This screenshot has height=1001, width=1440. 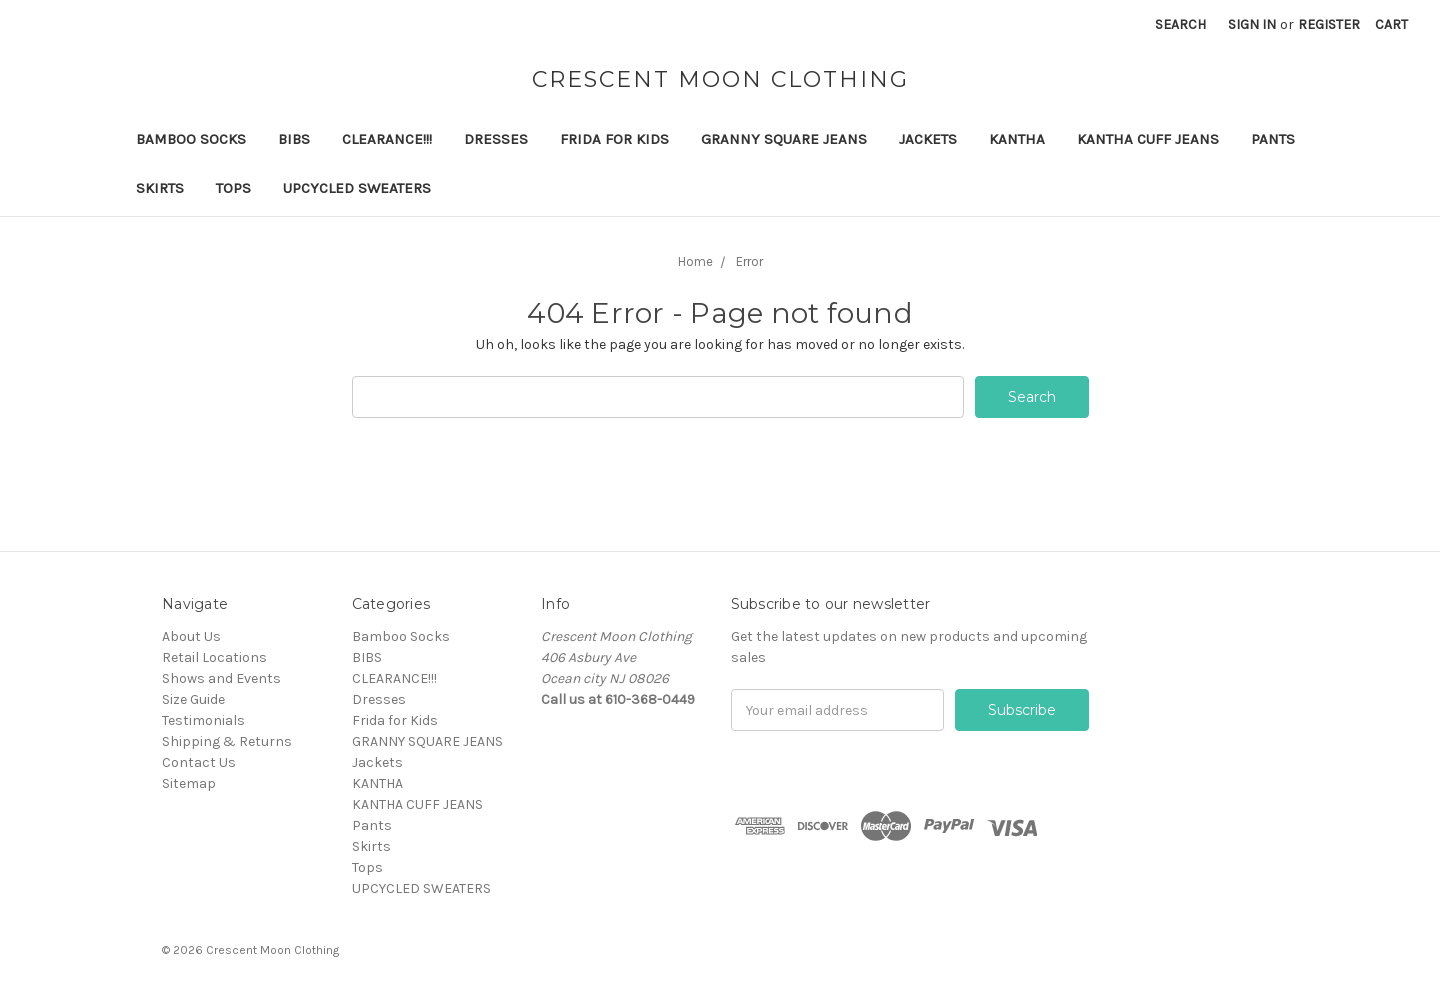 I want to click on Skirts, so click(x=160, y=188).